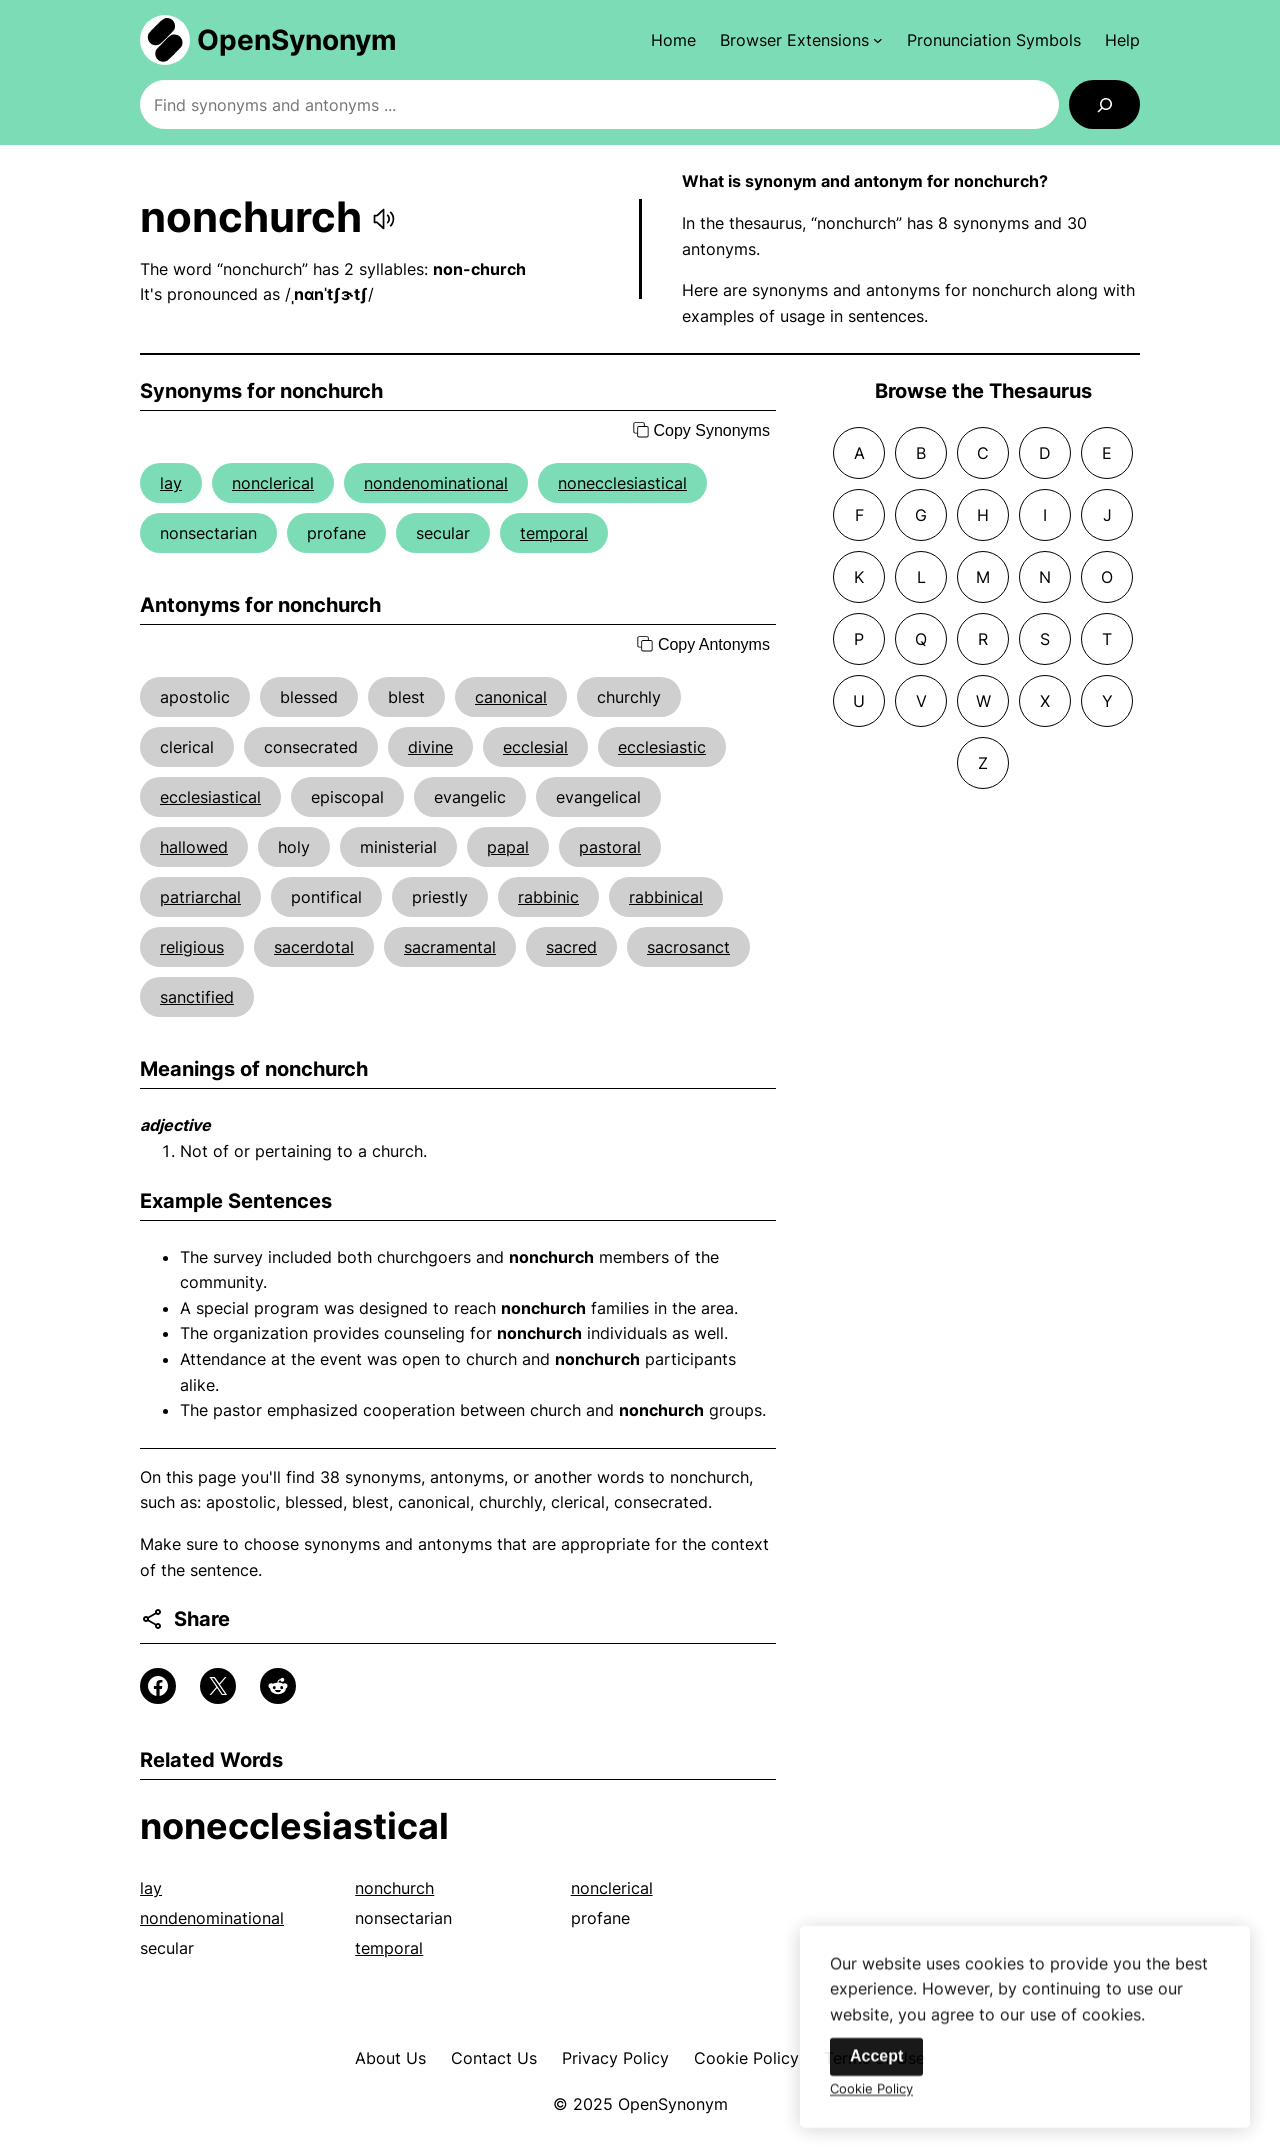 The width and height of the screenshot is (1280, 2154). I want to click on rabbinical, so click(666, 897).